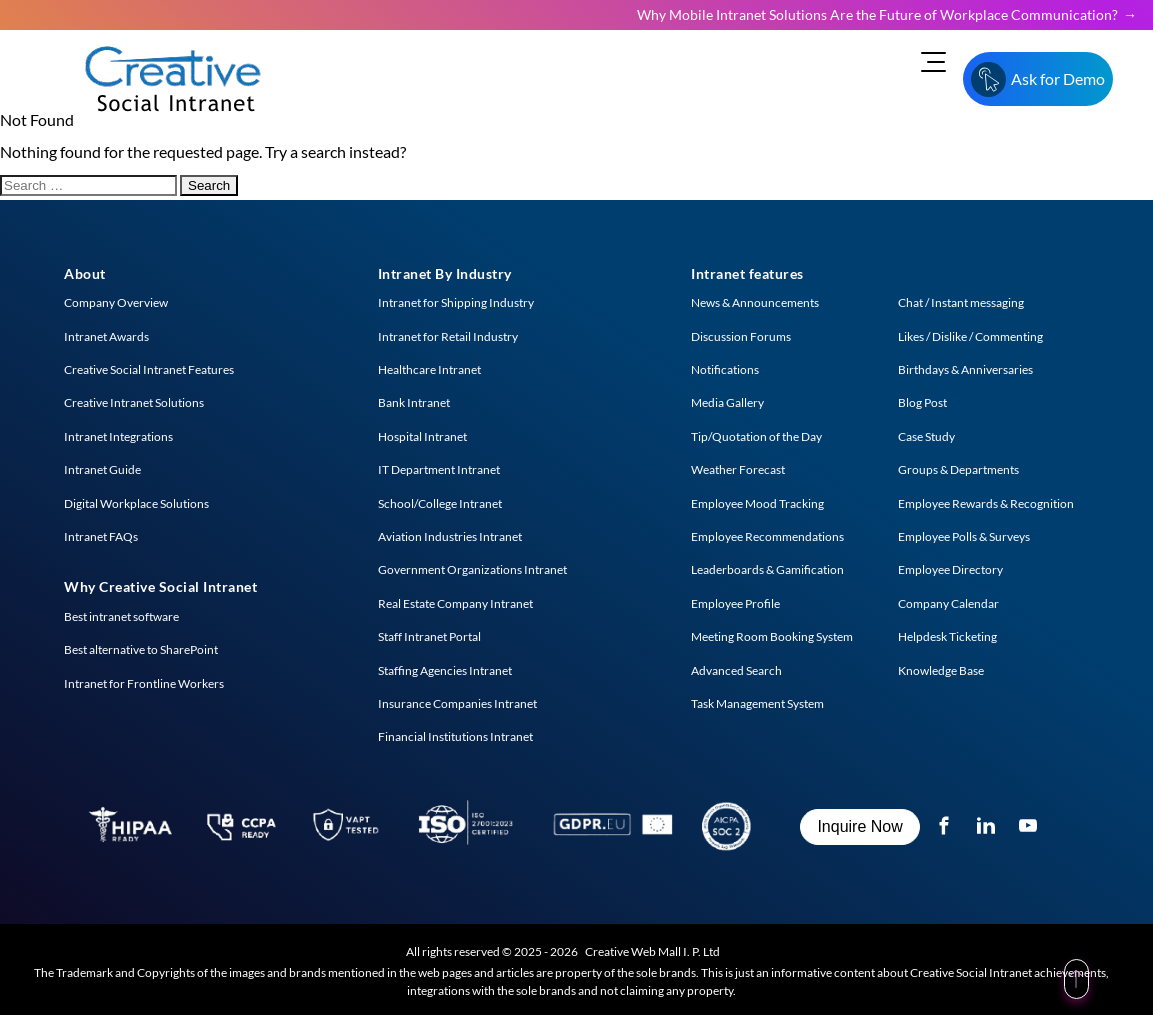 Image resolution: width=1153 pixels, height=1015 pixels. Describe the element at coordinates (947, 636) in the screenshot. I see `Helpdesk Ticketing` at that location.